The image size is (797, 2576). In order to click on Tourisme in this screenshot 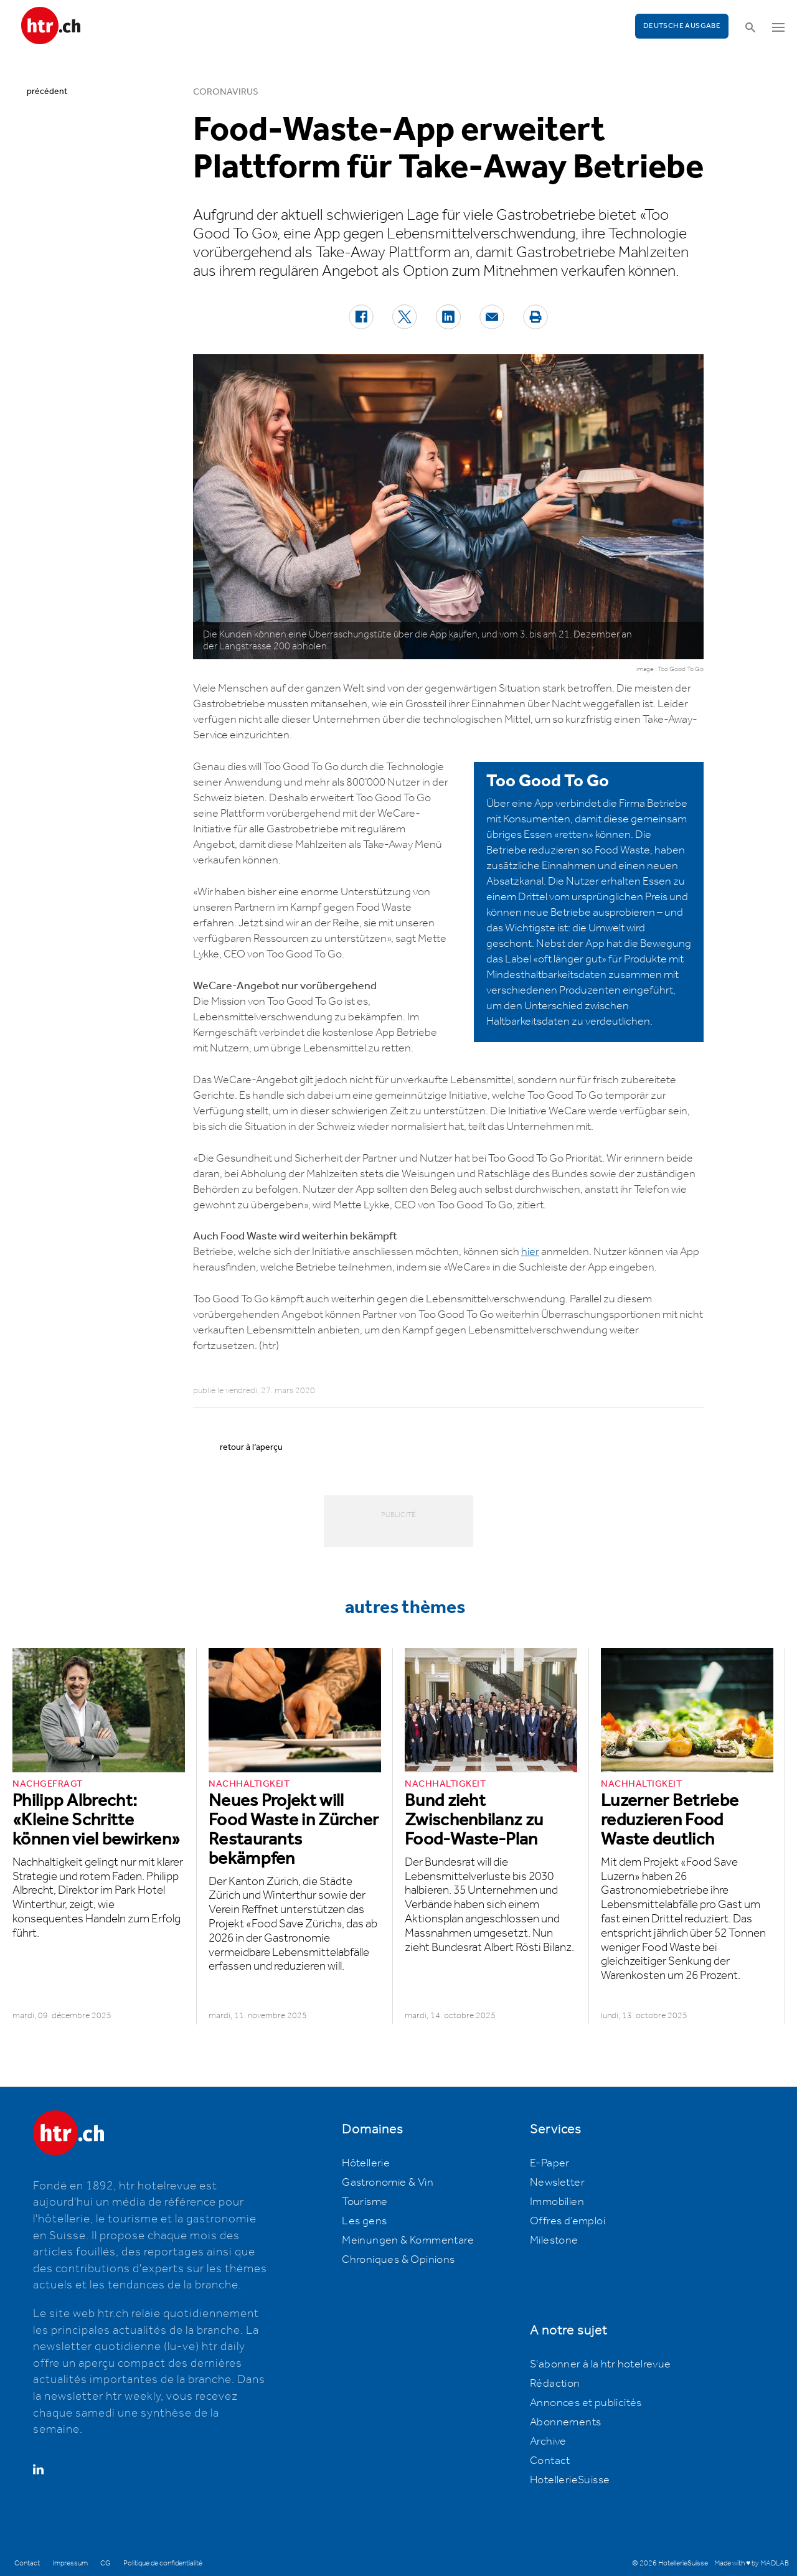, I will do `click(364, 2202)`.